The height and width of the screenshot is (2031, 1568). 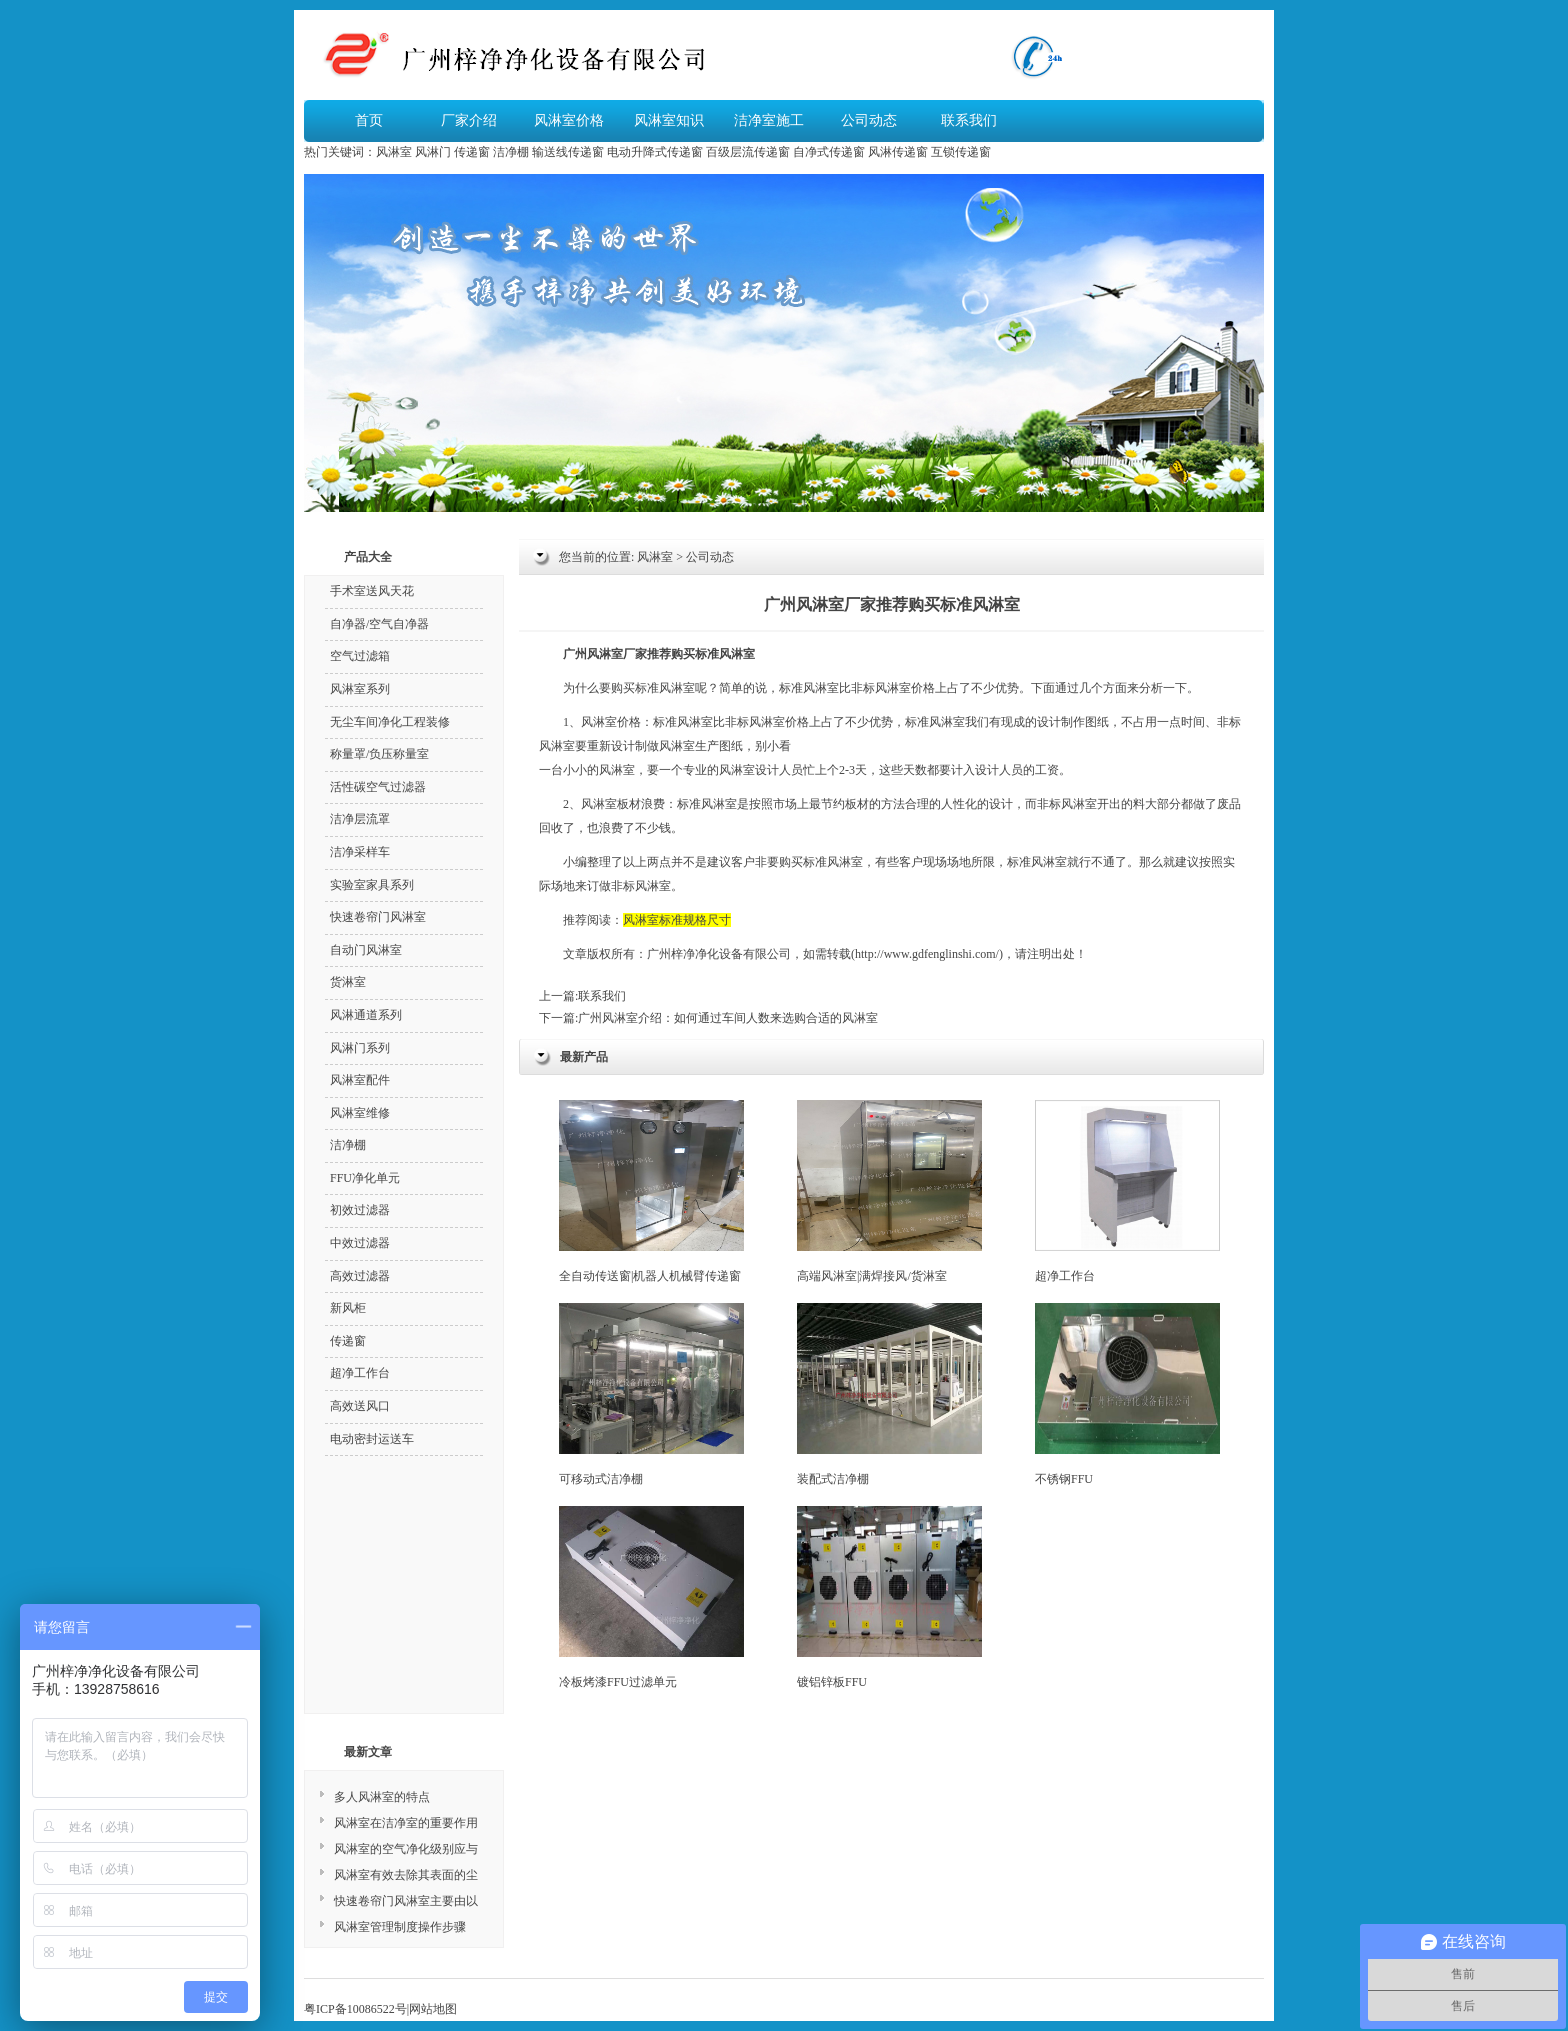 What do you see at coordinates (360, 1243) in the screenshot?
I see `中效过滤器` at bounding box center [360, 1243].